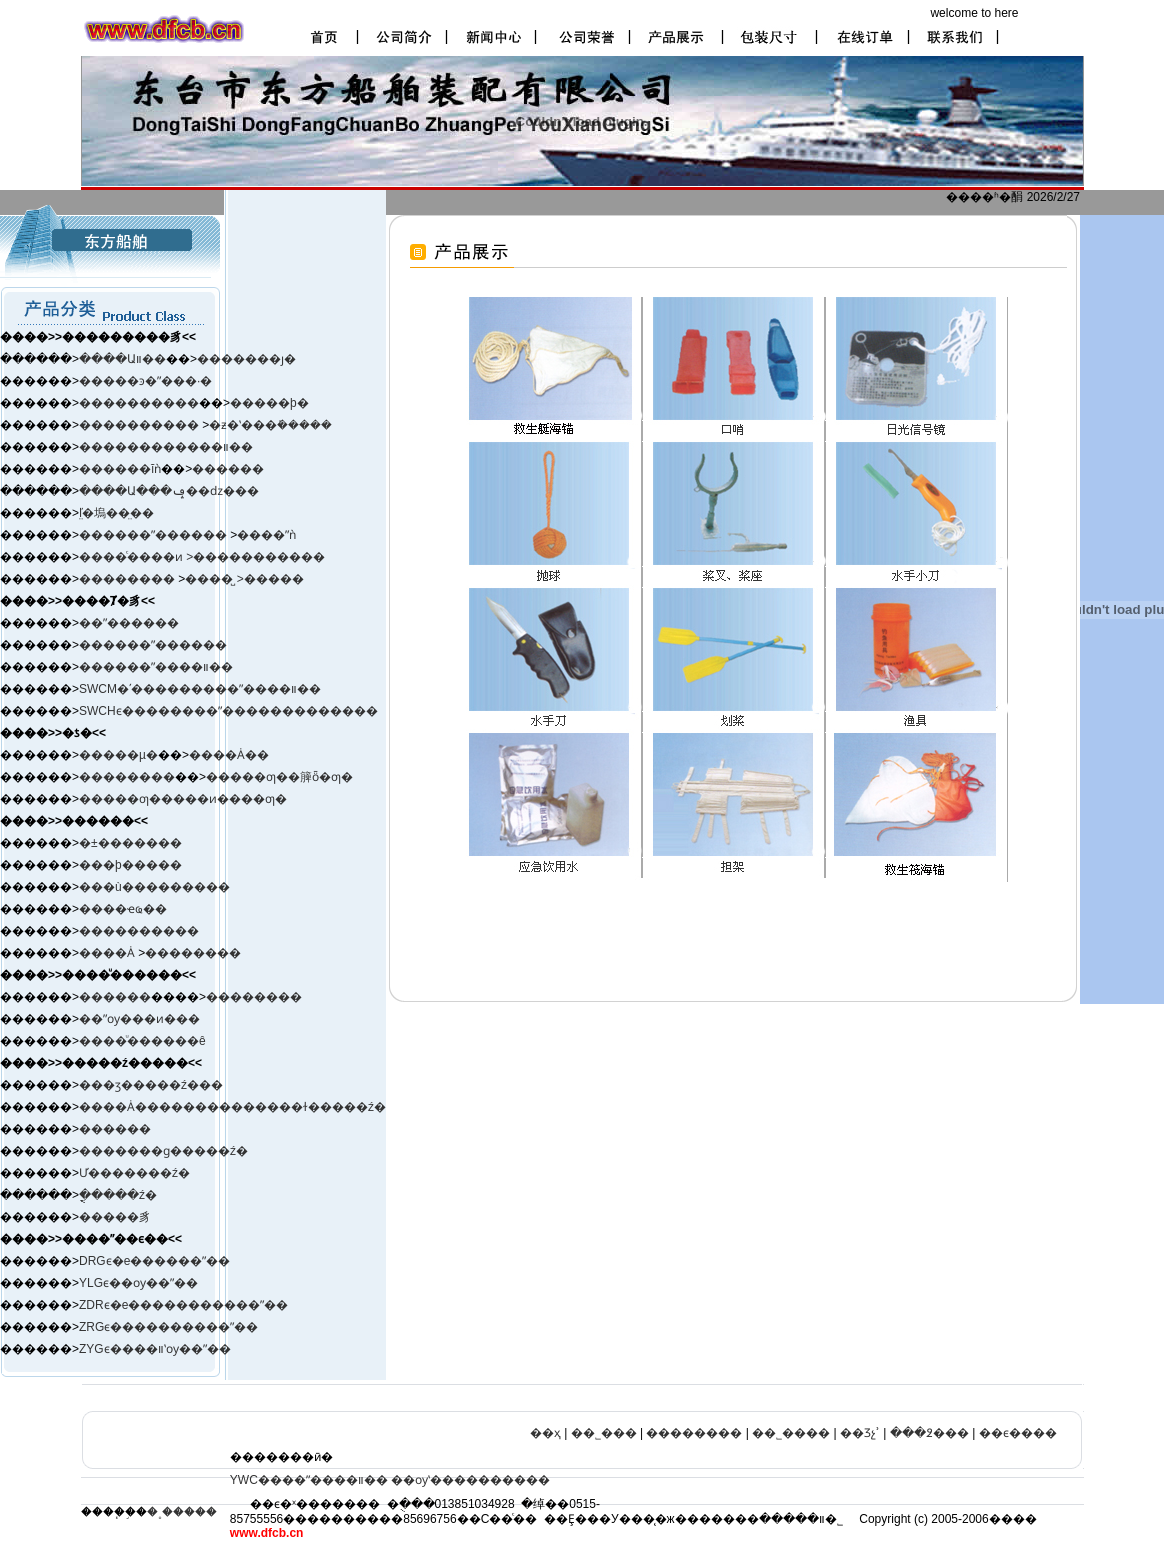 The image size is (1164, 1550). What do you see at coordinates (309, 1480) in the screenshot?
I see `YWC����ˮ����װ��` at bounding box center [309, 1480].